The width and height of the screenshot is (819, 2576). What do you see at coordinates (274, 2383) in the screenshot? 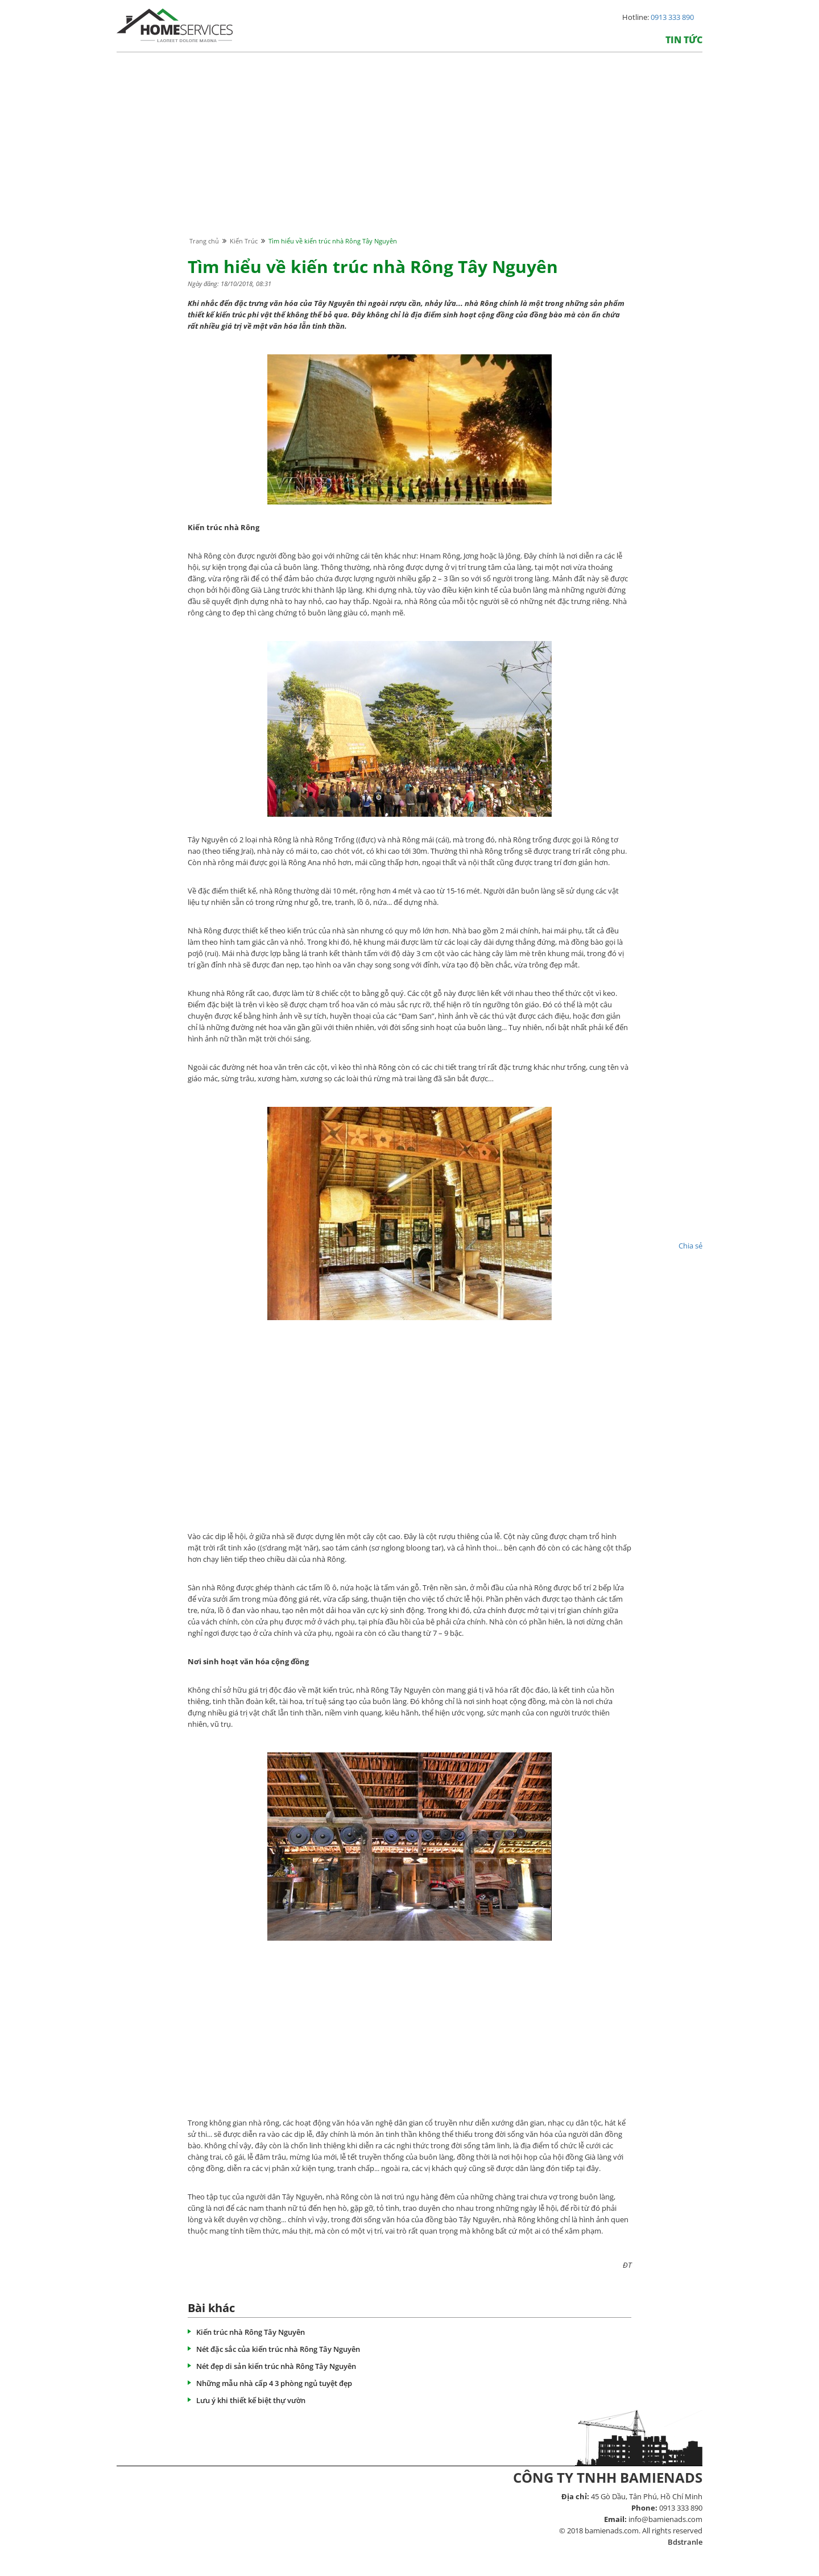
I see `Những mẫu nhà cấp 4 3 phòng ngủ tuyệt đẹp` at bounding box center [274, 2383].